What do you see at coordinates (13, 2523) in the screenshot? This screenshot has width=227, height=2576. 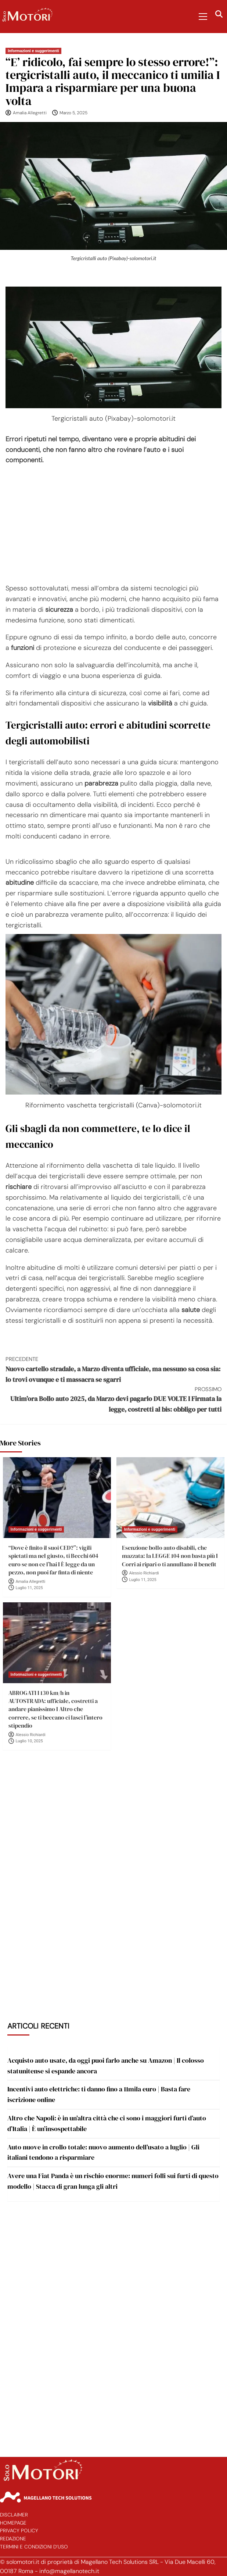 I see `Homepage` at bounding box center [13, 2523].